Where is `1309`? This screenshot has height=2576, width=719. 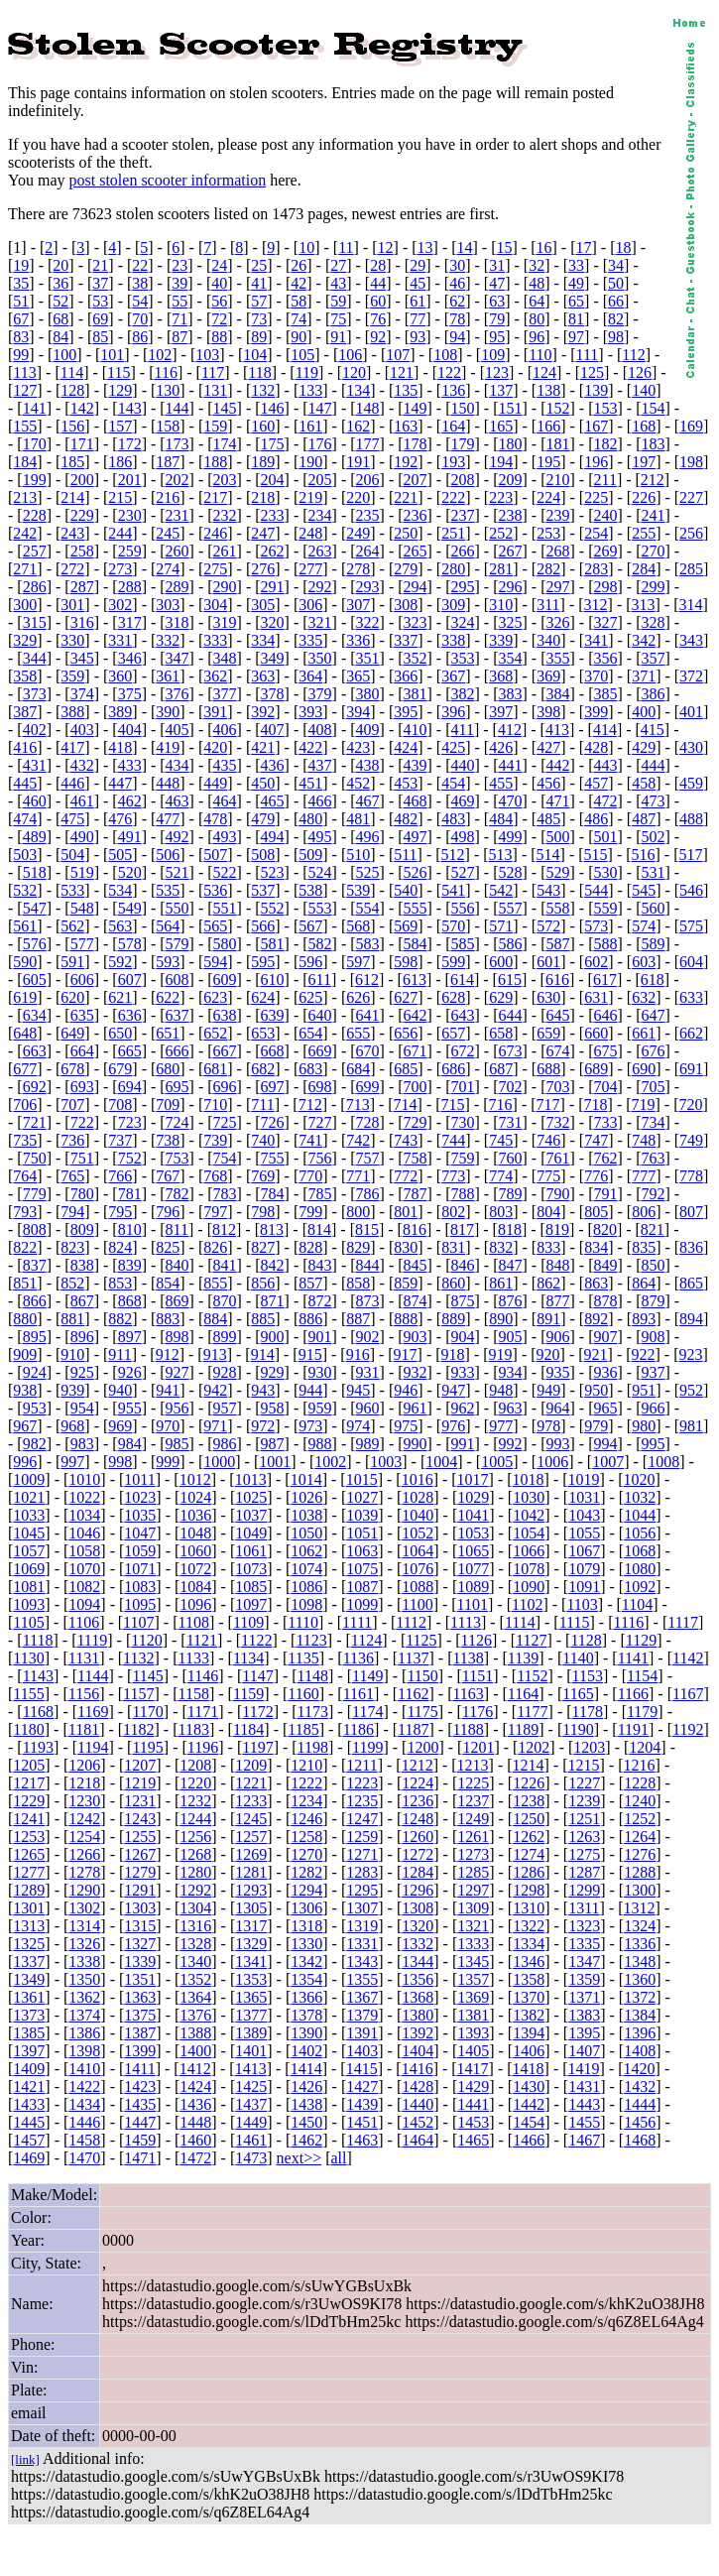 1309 is located at coordinates (473, 1908).